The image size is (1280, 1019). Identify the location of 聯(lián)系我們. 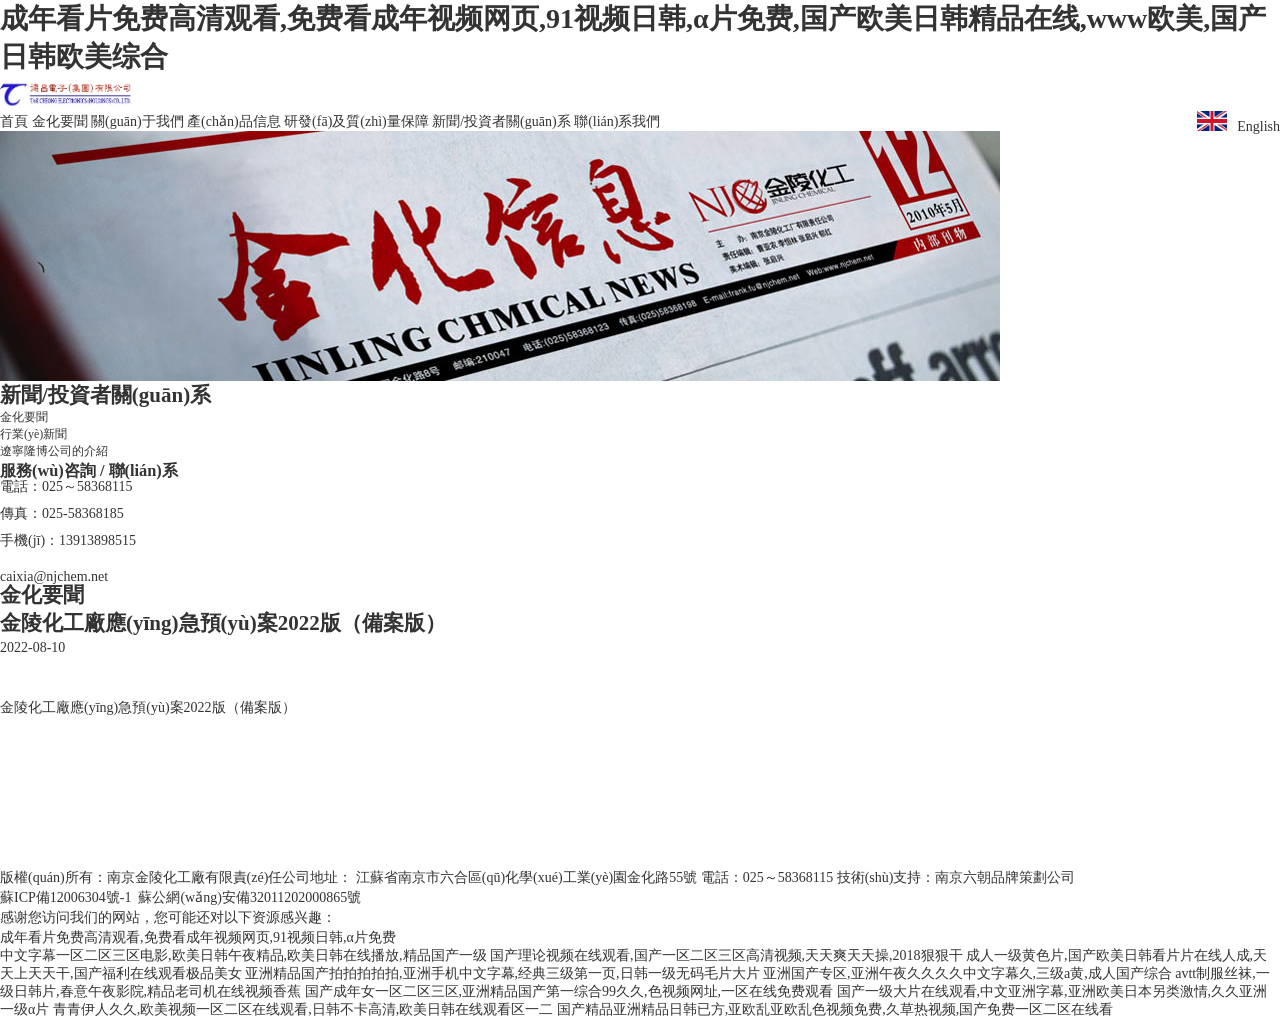
(617, 121).